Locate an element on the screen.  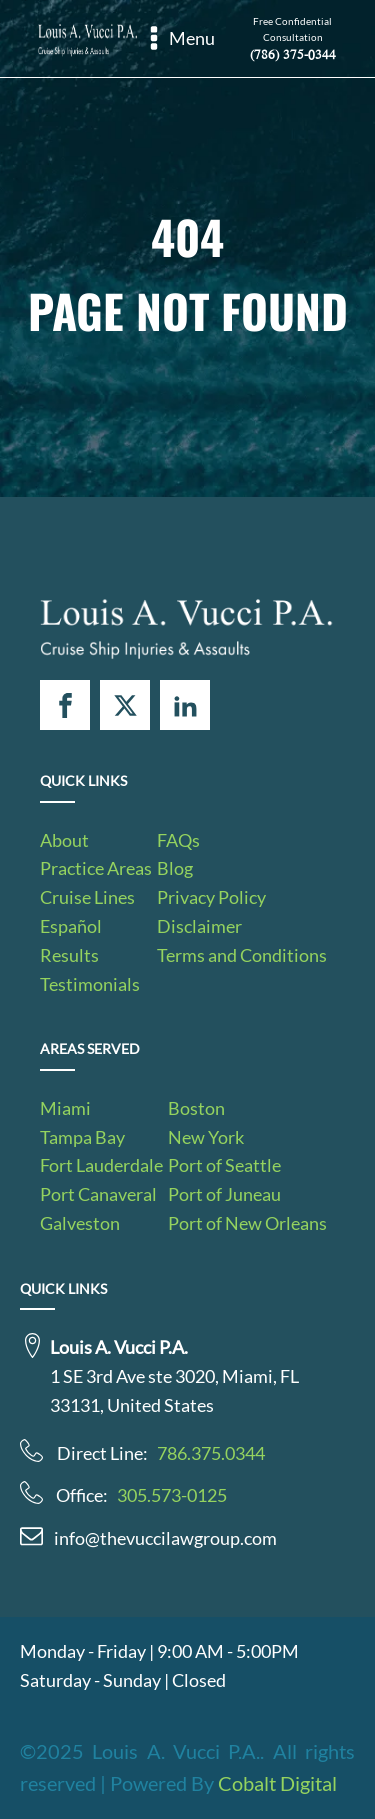
Port of Juneau is located at coordinates (224, 1194).